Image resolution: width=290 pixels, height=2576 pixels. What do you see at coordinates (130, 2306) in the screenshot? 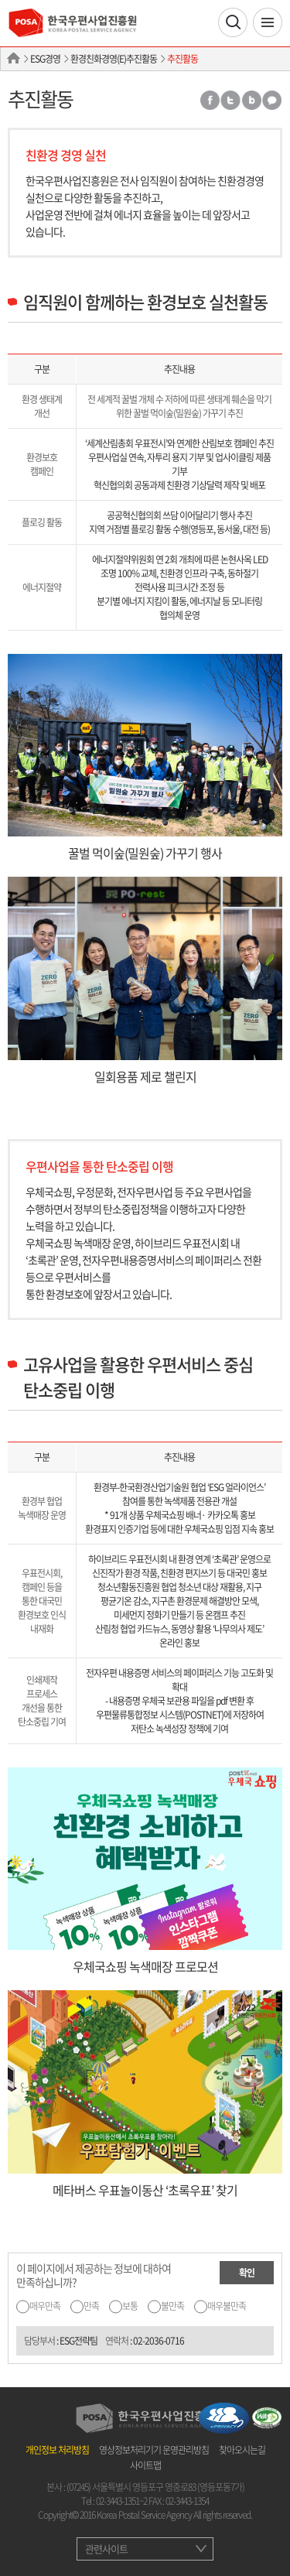
I see `보통` at bounding box center [130, 2306].